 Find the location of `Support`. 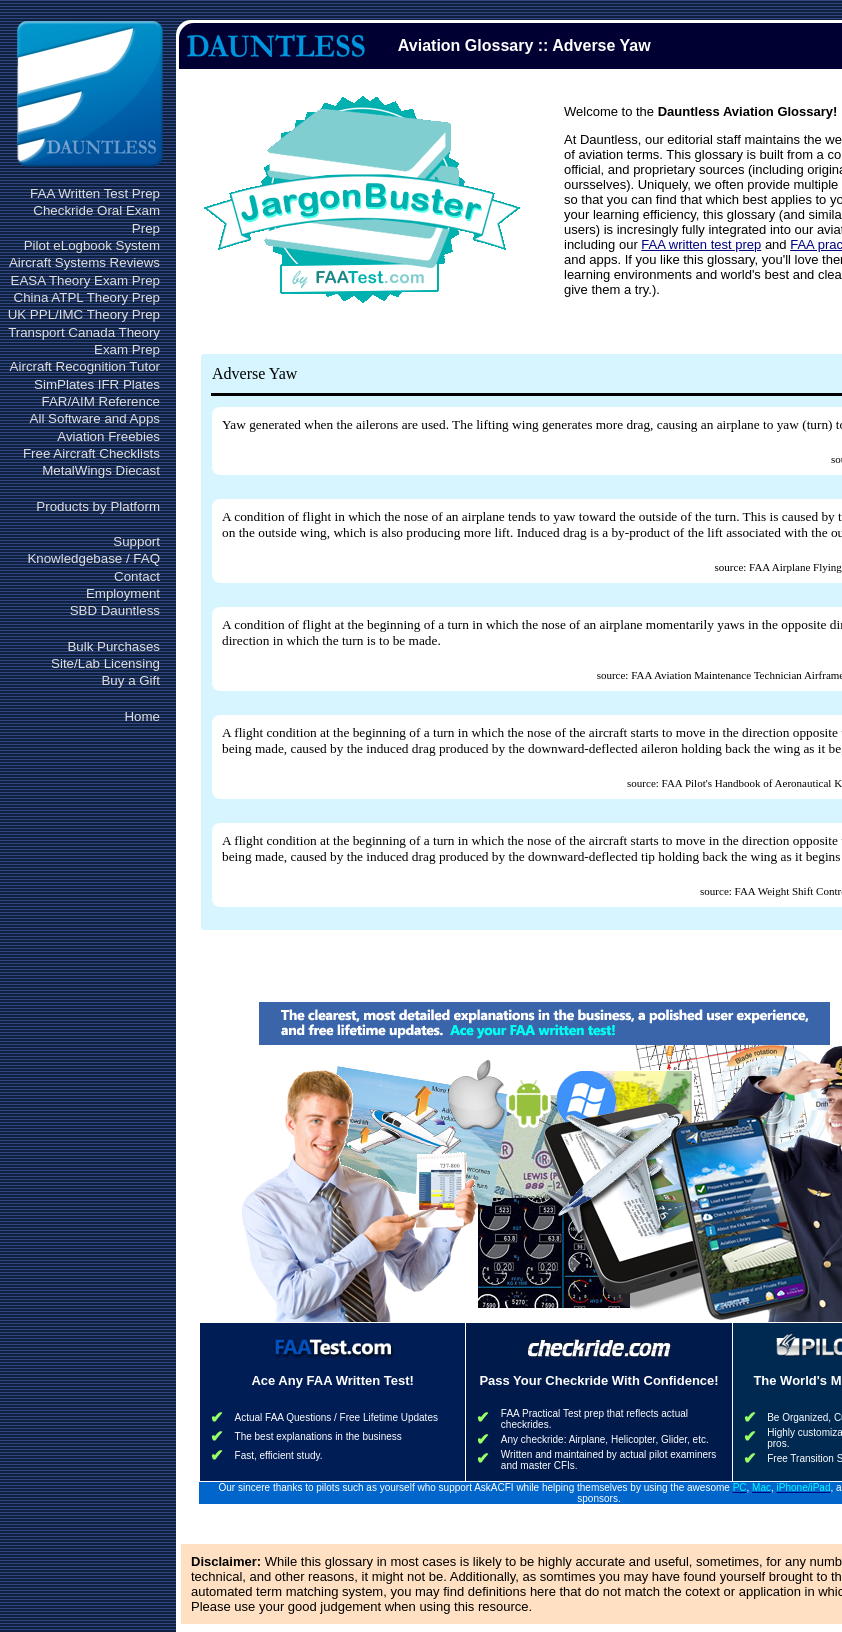

Support is located at coordinates (136, 541).